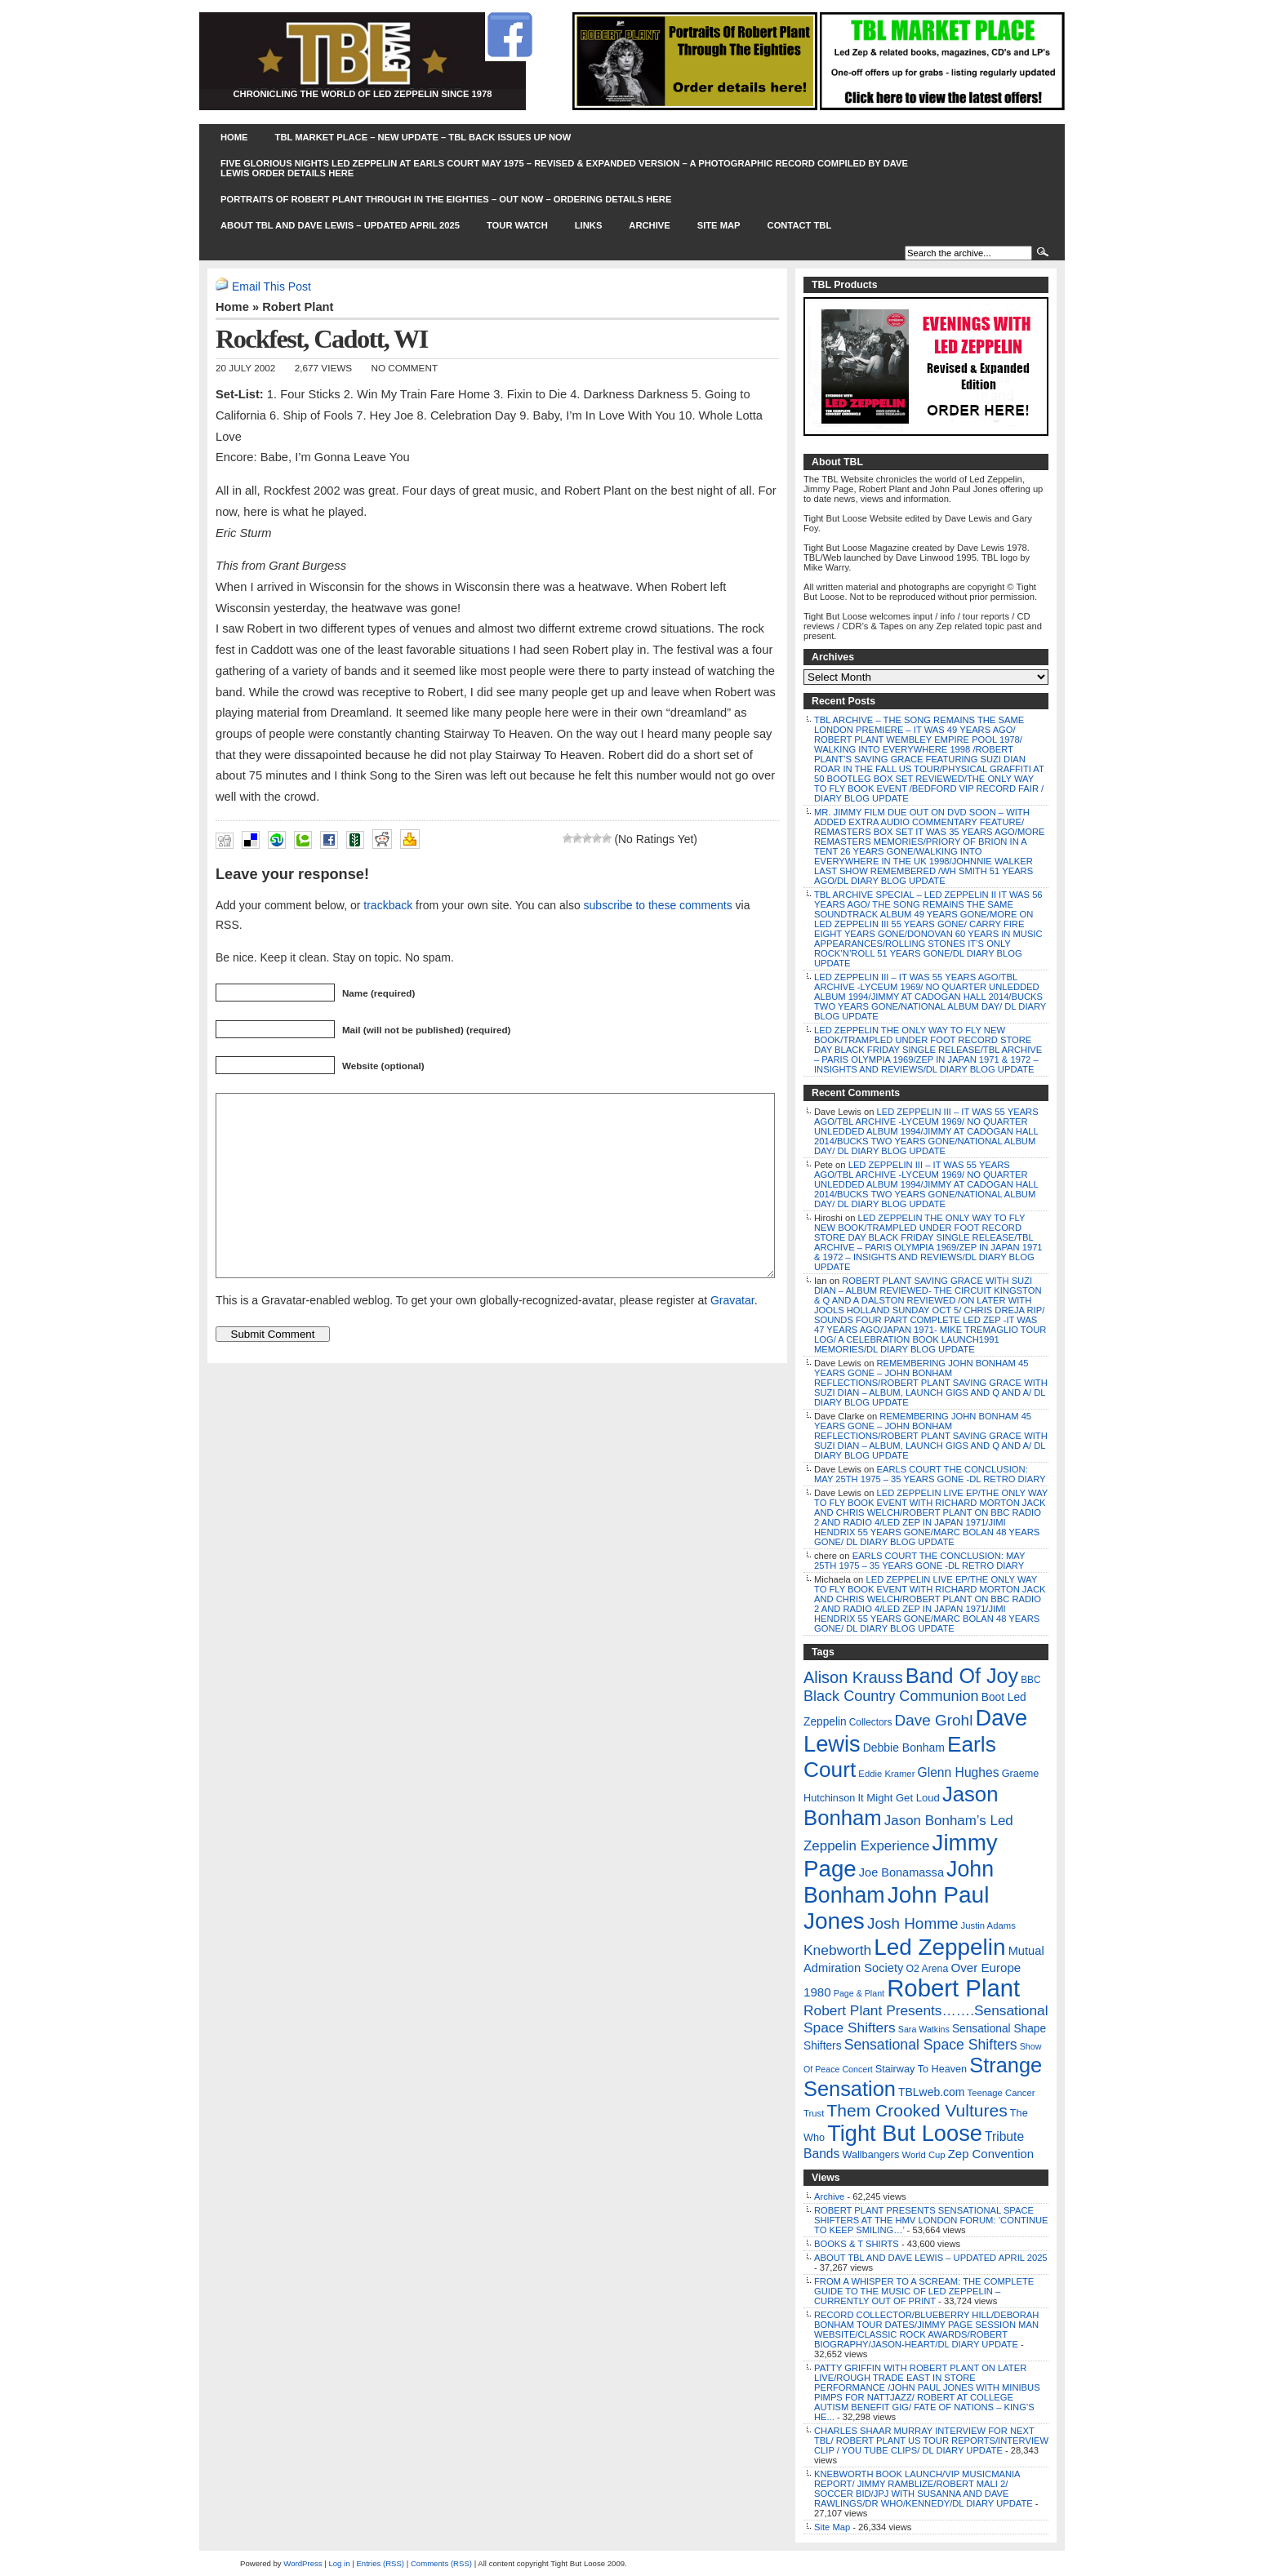 This screenshot has height=2576, width=1264. What do you see at coordinates (913, 1923) in the screenshot?
I see `Josh Homme [Josh Homme (53 items)]` at bounding box center [913, 1923].